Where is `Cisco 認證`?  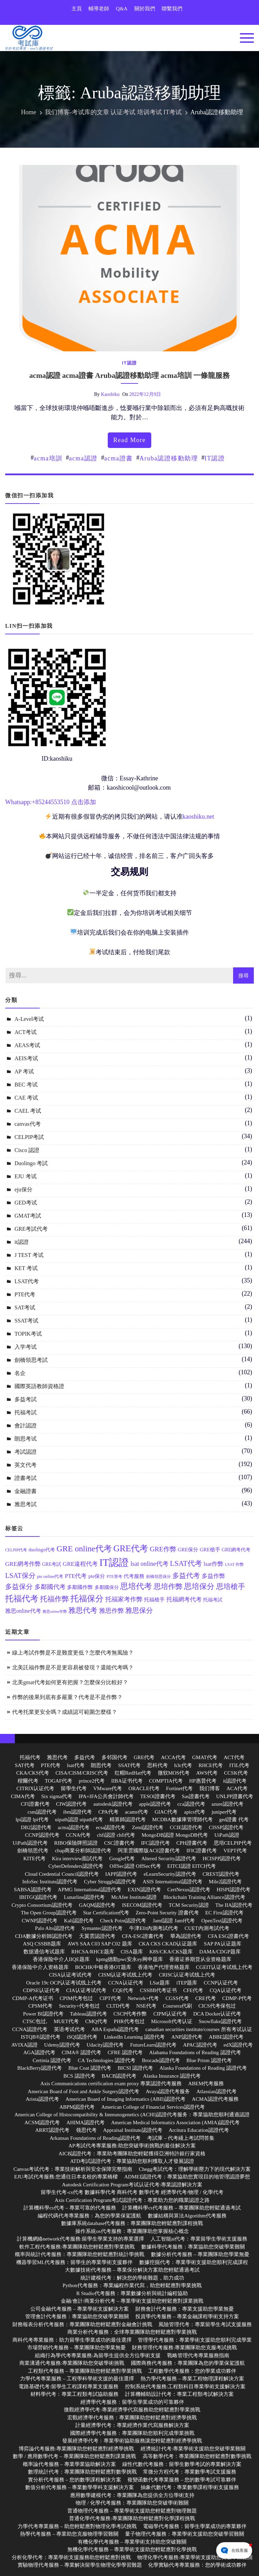 Cisco 認證 is located at coordinates (27, 1150).